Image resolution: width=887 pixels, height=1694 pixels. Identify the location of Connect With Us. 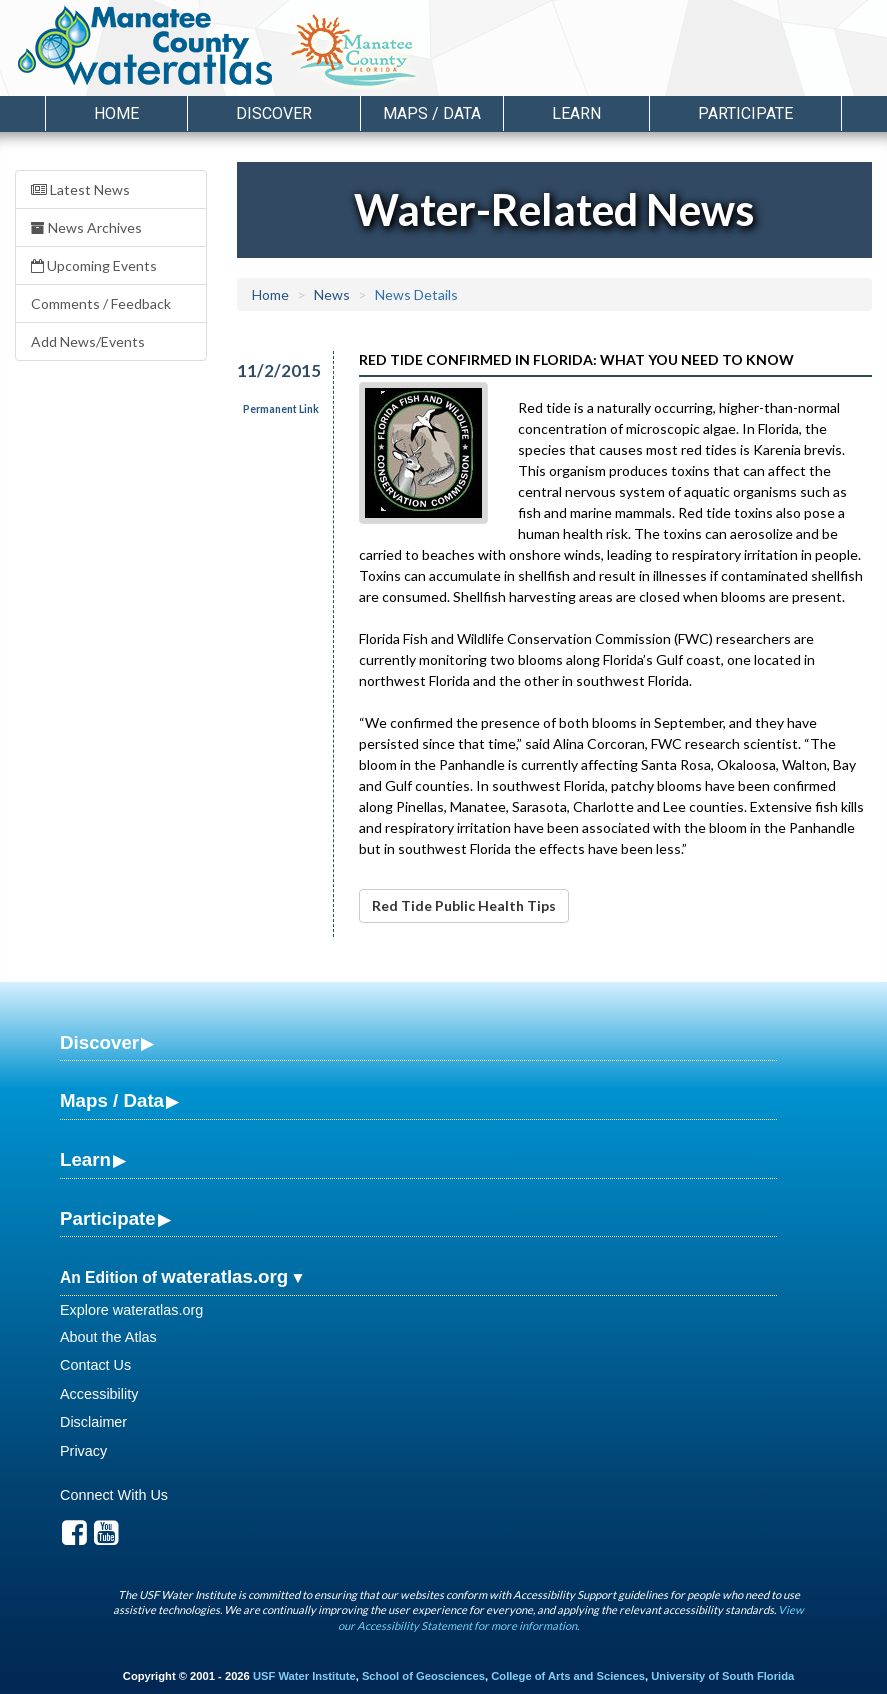
(114, 1495).